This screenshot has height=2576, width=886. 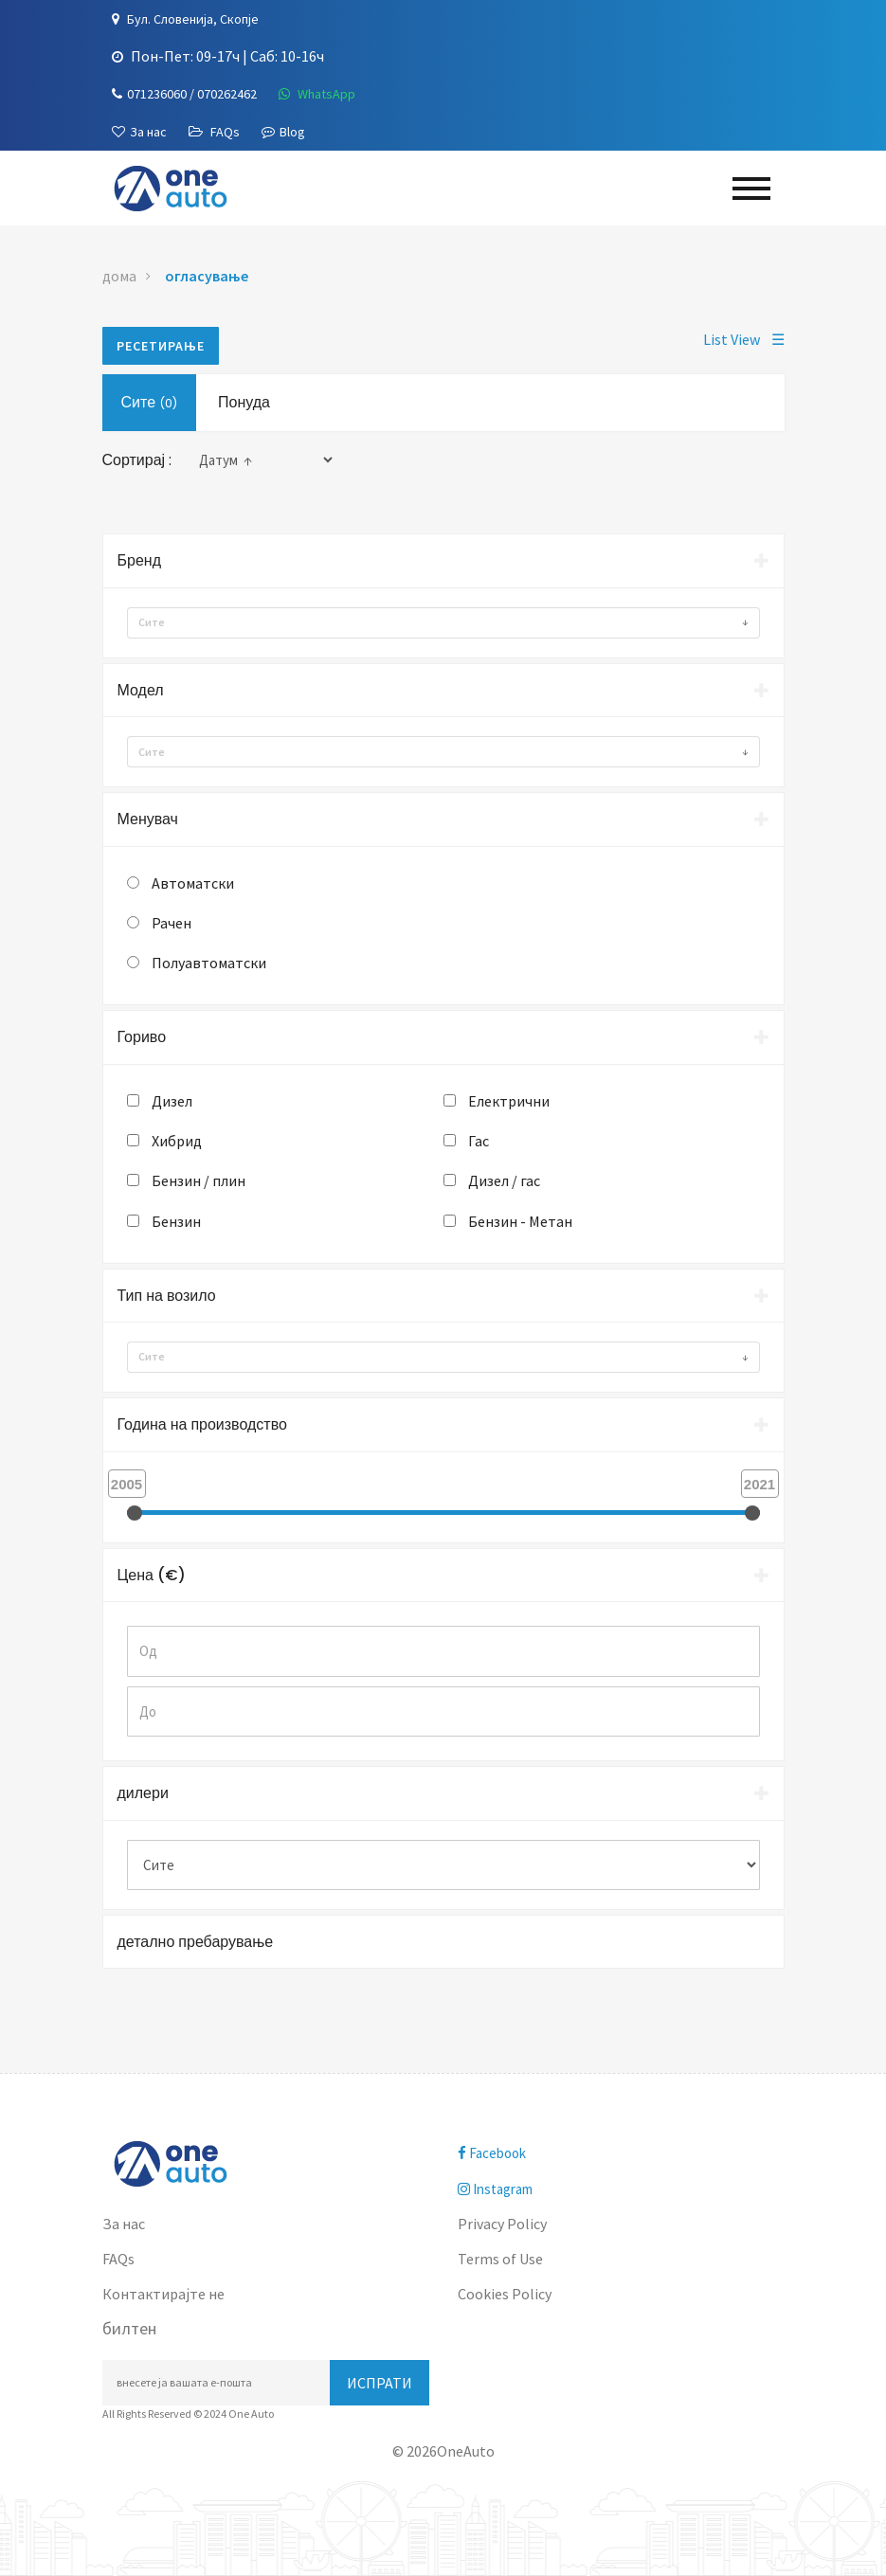 I want to click on Гас, so click(x=478, y=1140).